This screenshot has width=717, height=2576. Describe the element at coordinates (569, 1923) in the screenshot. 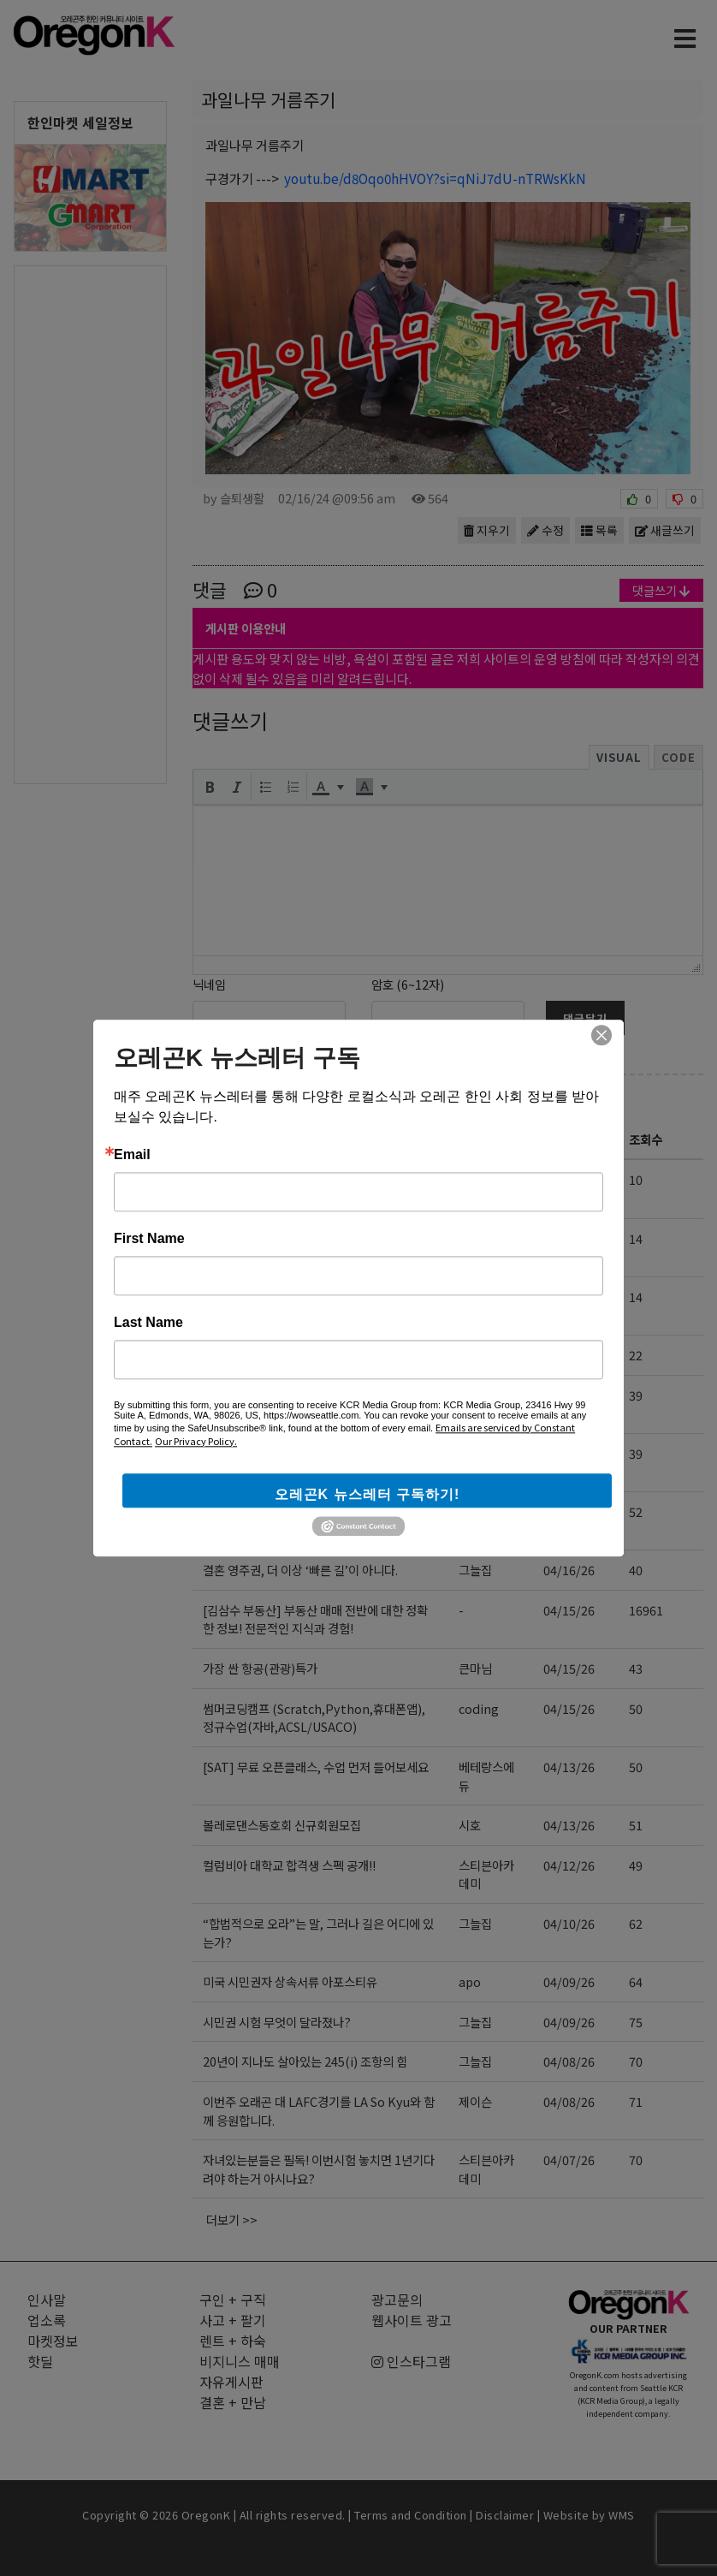

I see `04/10/26` at that location.